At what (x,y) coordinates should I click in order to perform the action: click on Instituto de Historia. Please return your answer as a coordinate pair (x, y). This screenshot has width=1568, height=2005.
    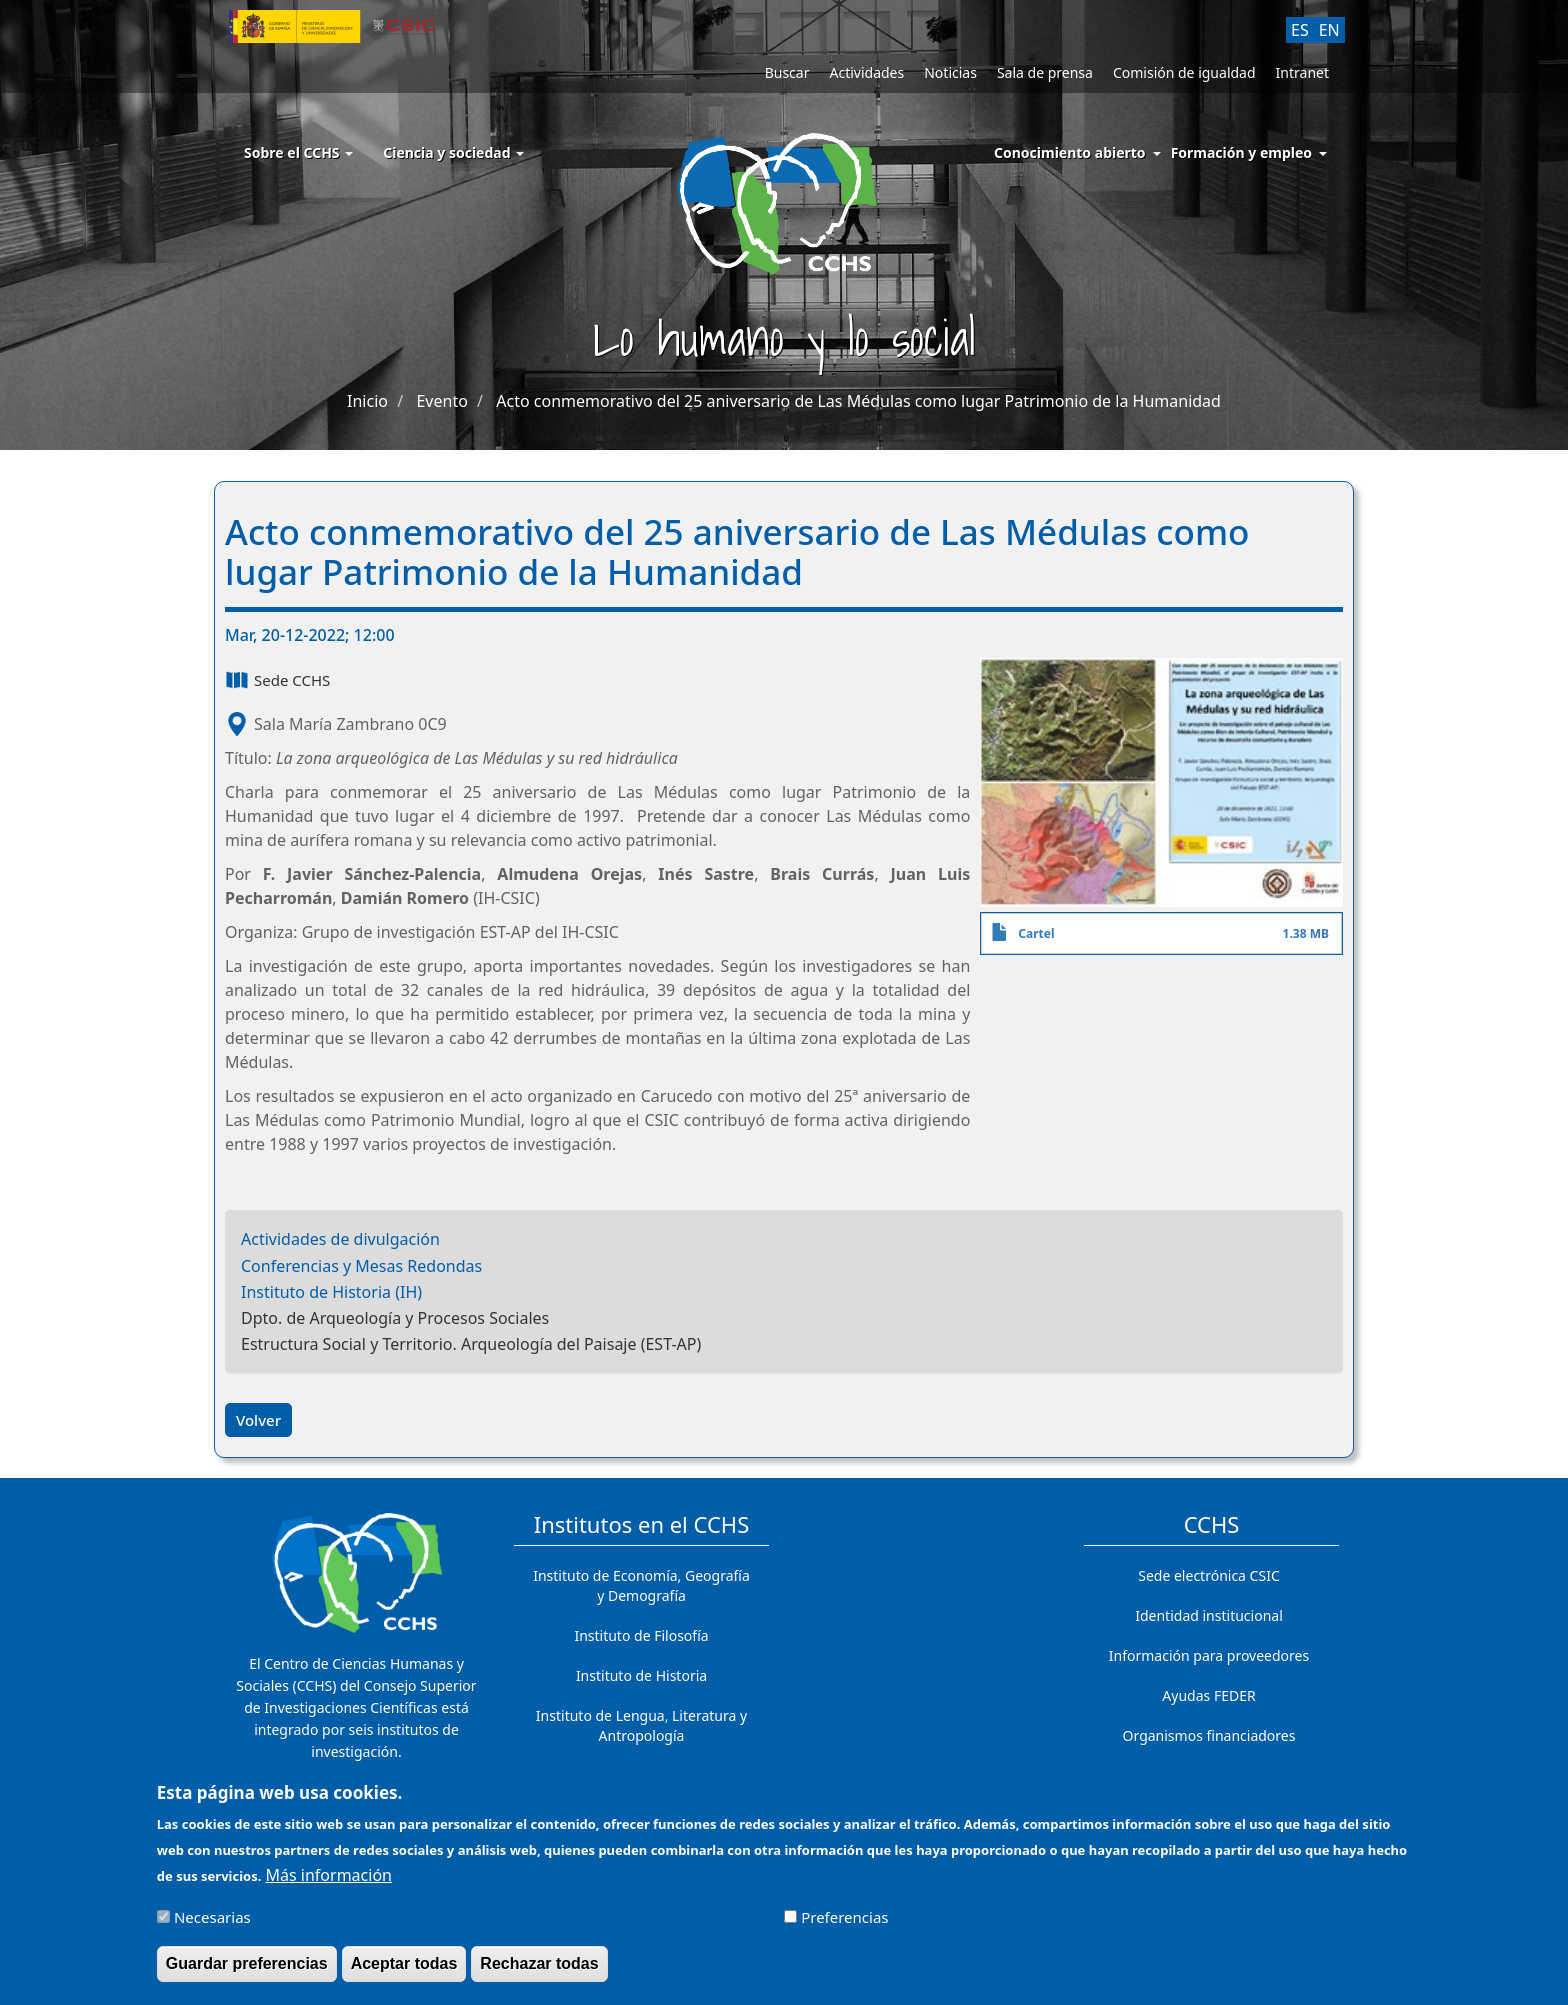
    Looking at the image, I should click on (641, 1675).